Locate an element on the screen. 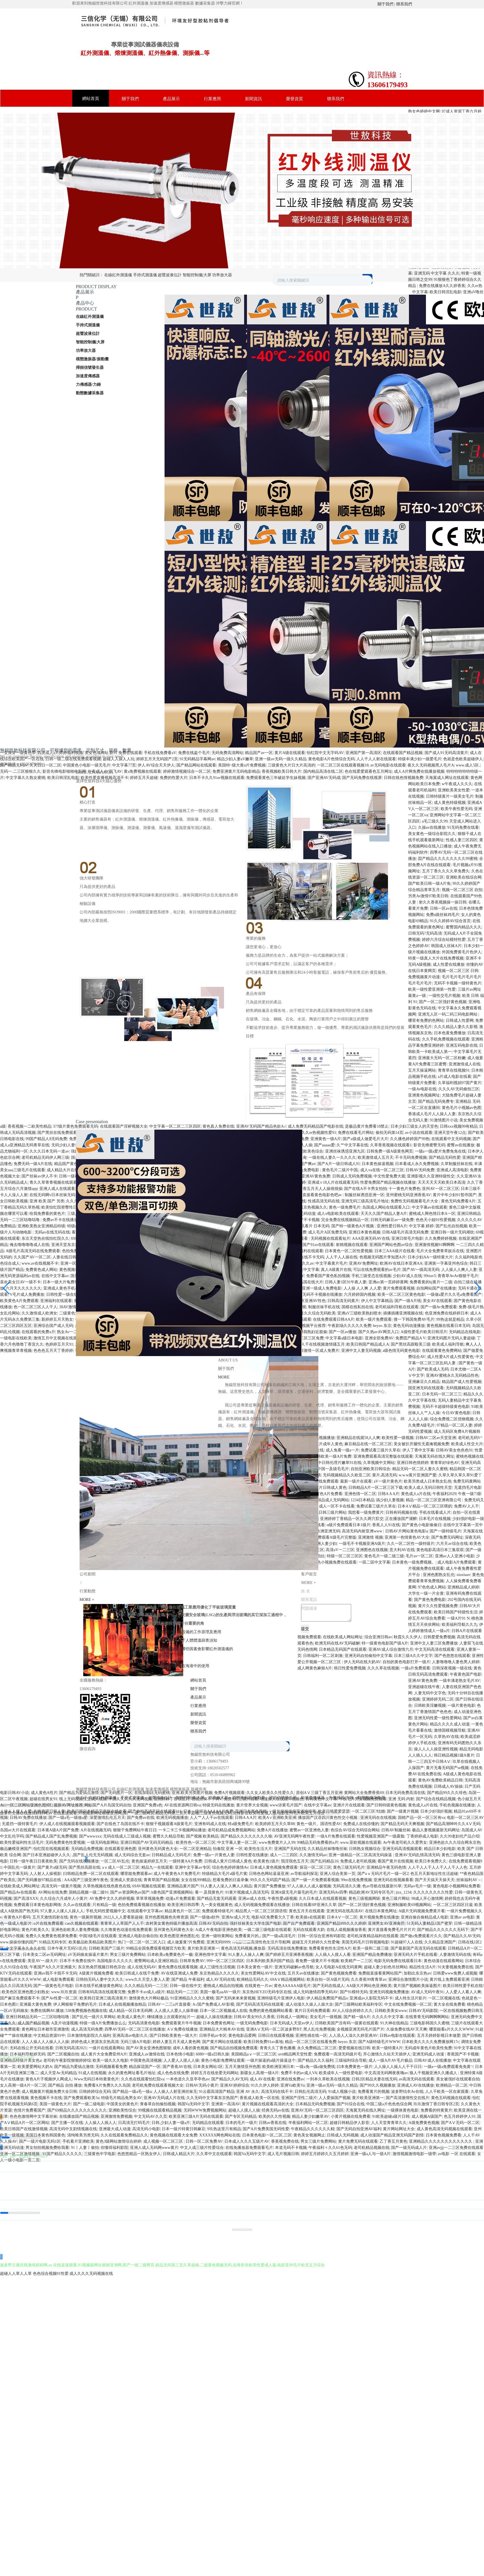 This screenshot has height=2576, width=484. 日逼黄片视频免费看国产 is located at coordinates (214, 1263).